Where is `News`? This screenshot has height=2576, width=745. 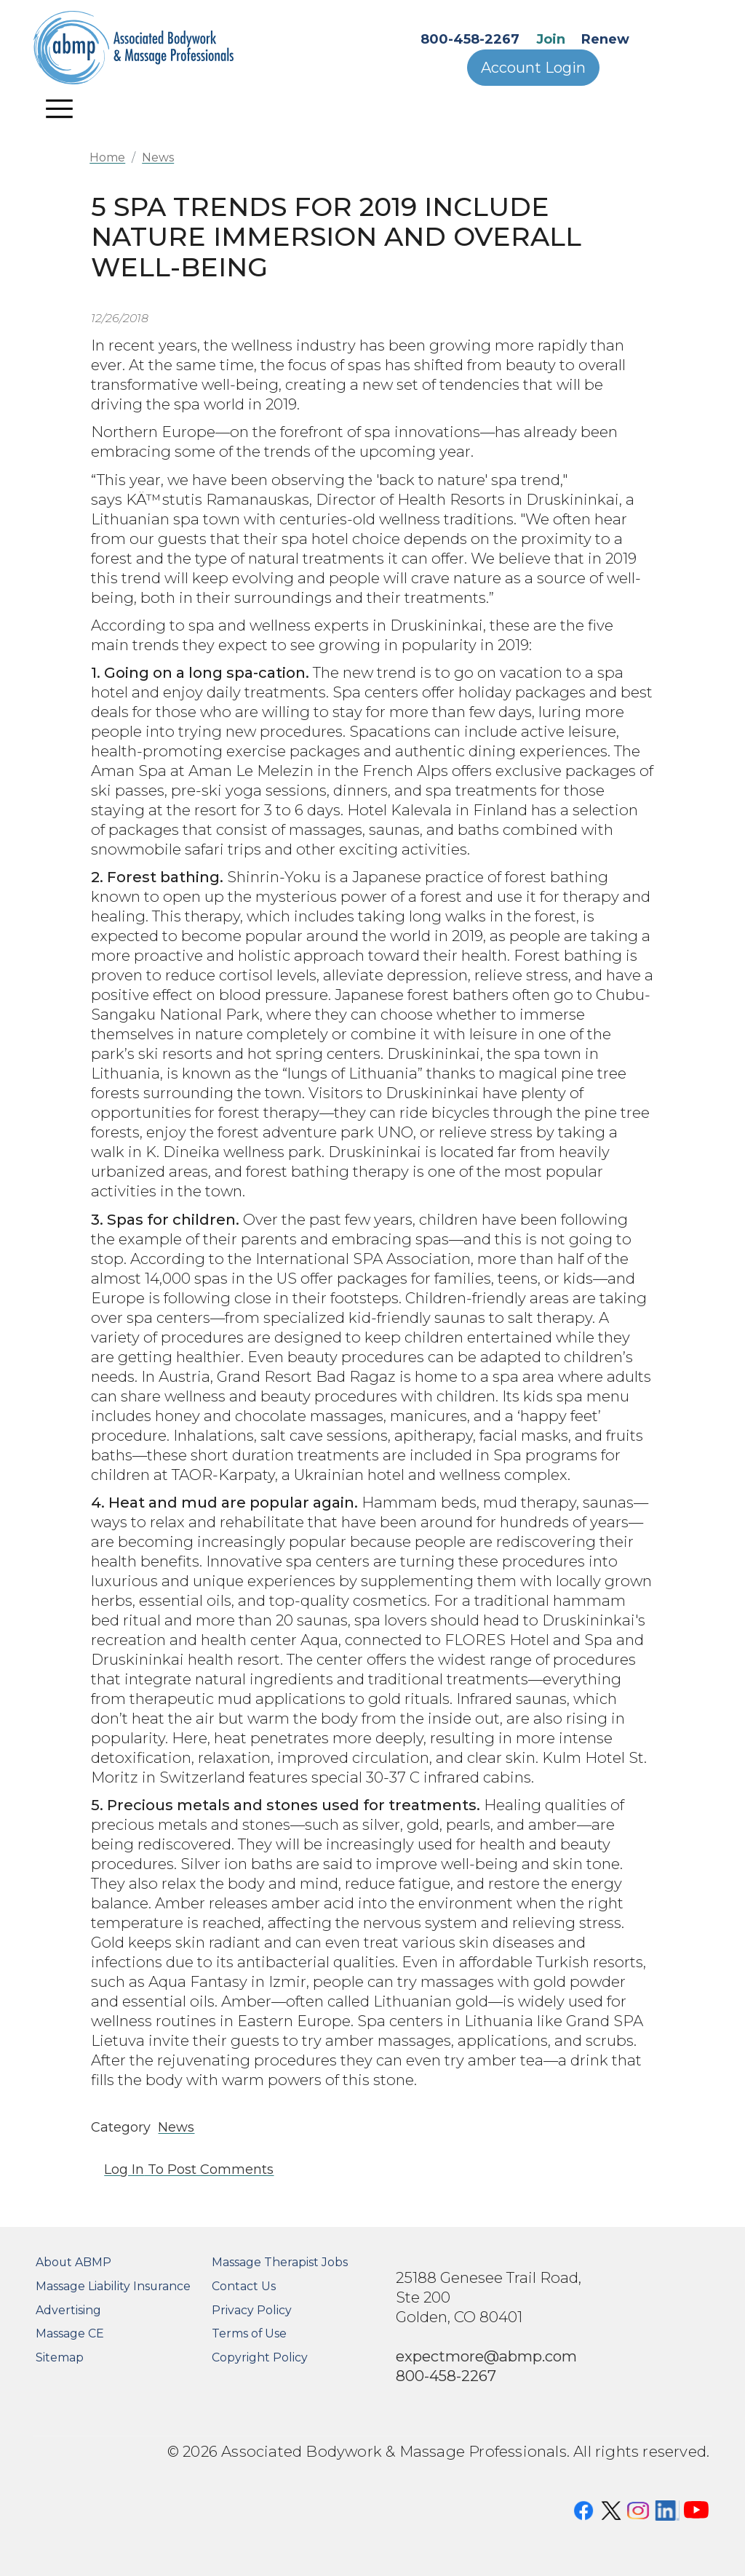 News is located at coordinates (158, 157).